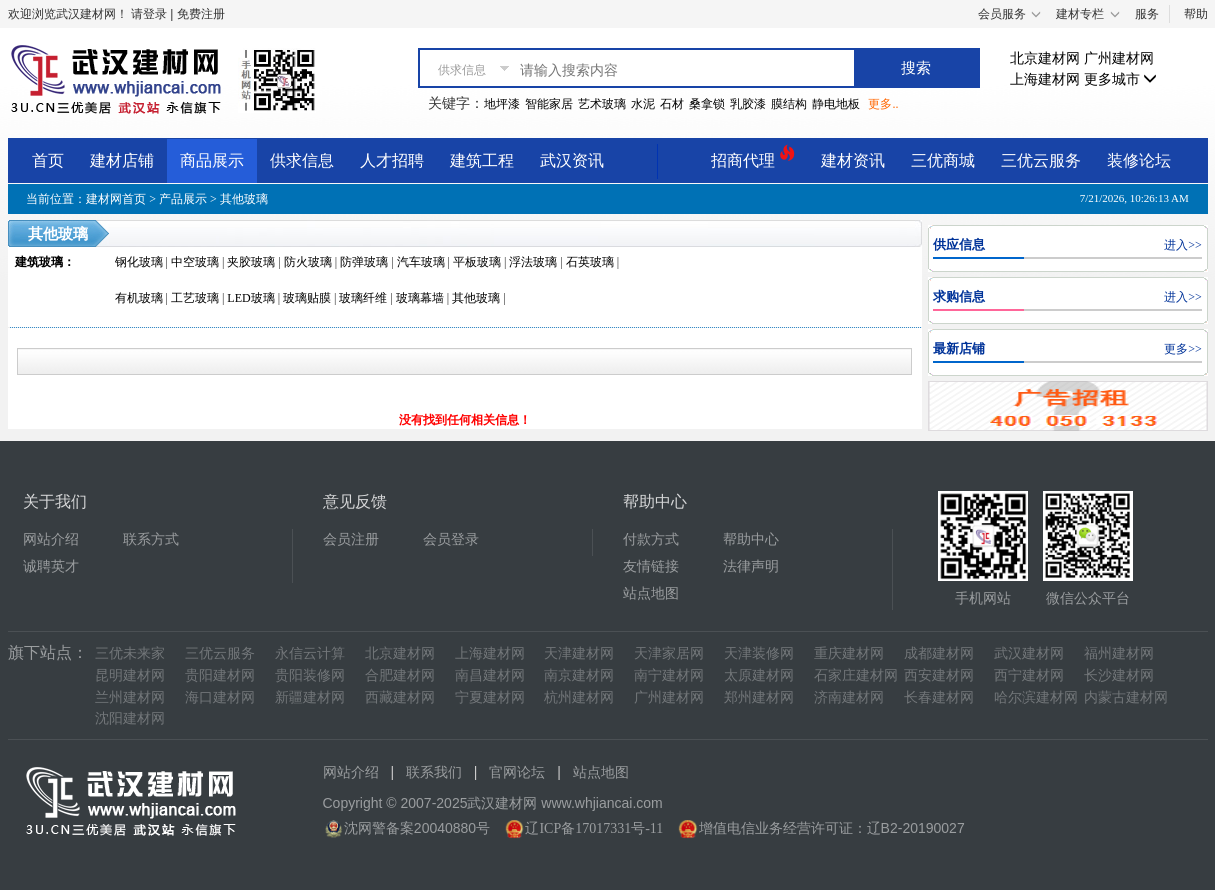  What do you see at coordinates (1045, 58) in the screenshot?
I see `北京建材网` at bounding box center [1045, 58].